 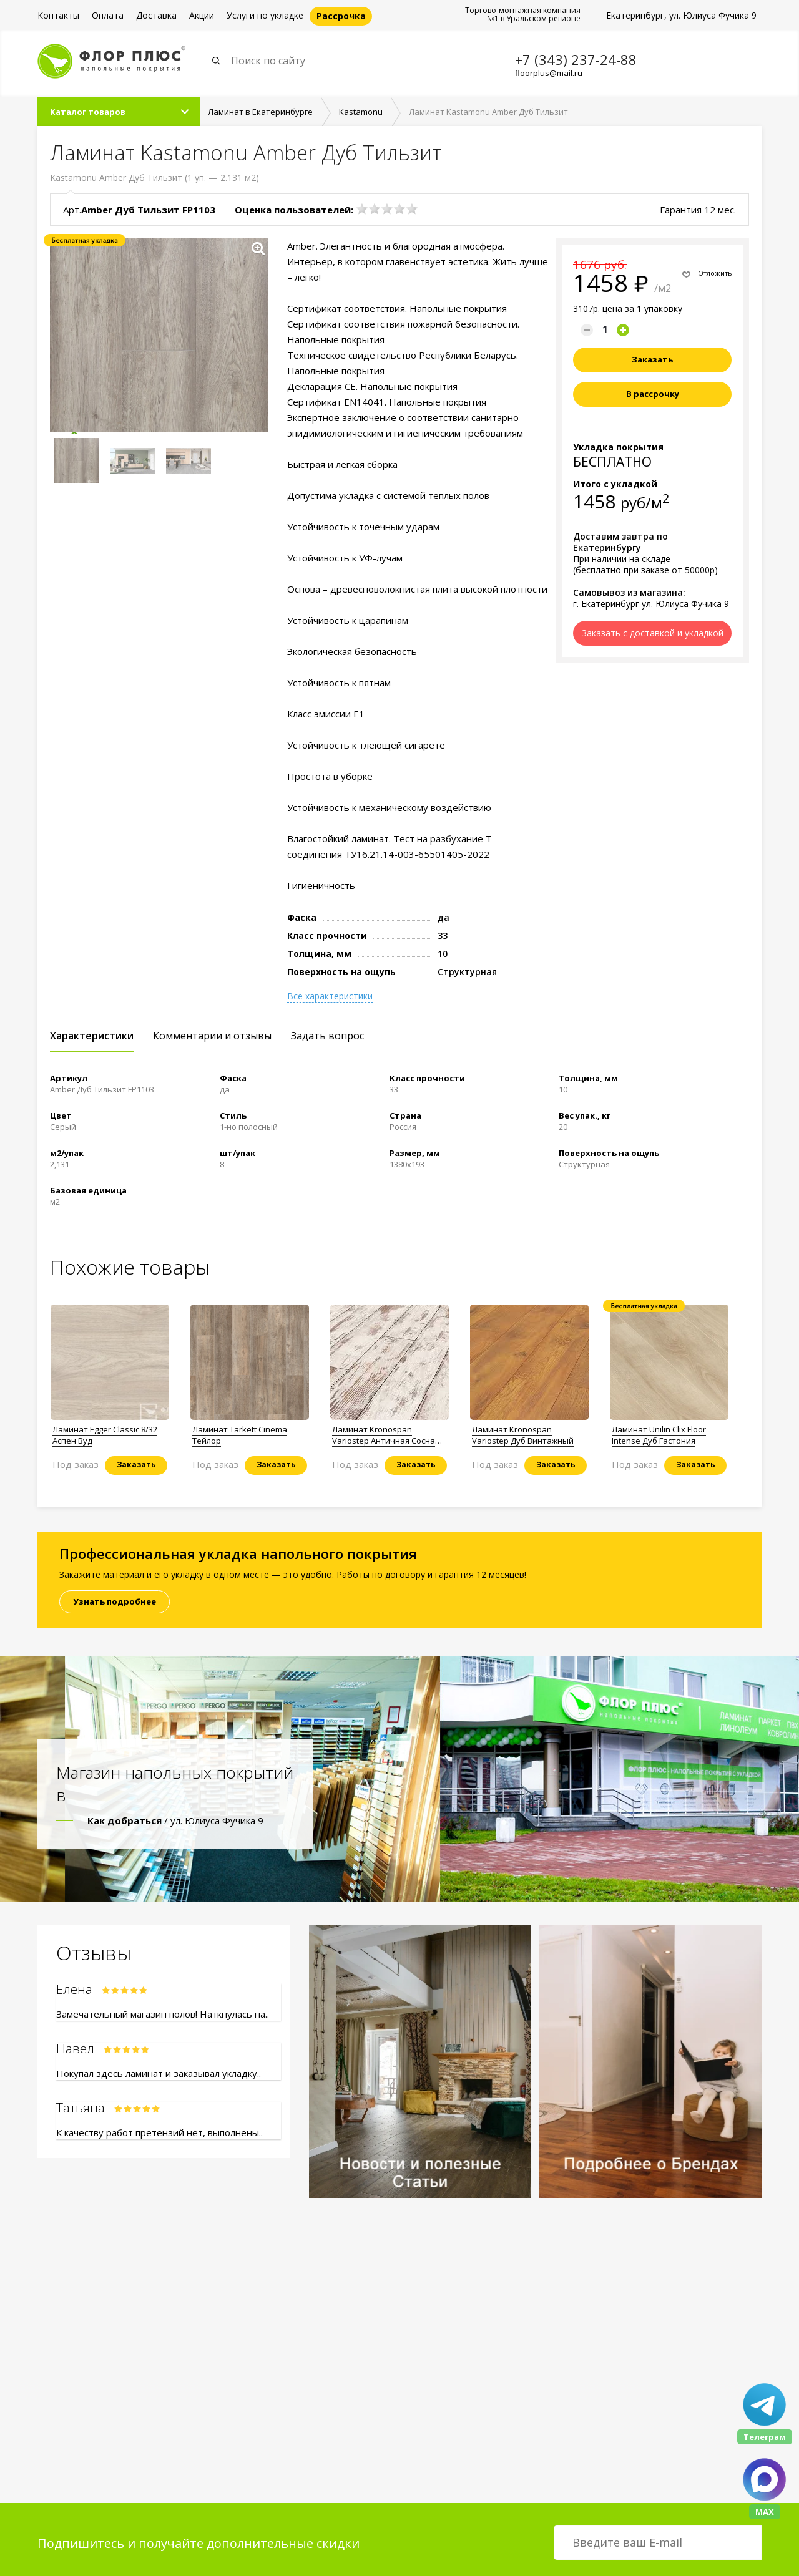 I want to click on +7 (343) 237-24-88, so click(x=576, y=59).